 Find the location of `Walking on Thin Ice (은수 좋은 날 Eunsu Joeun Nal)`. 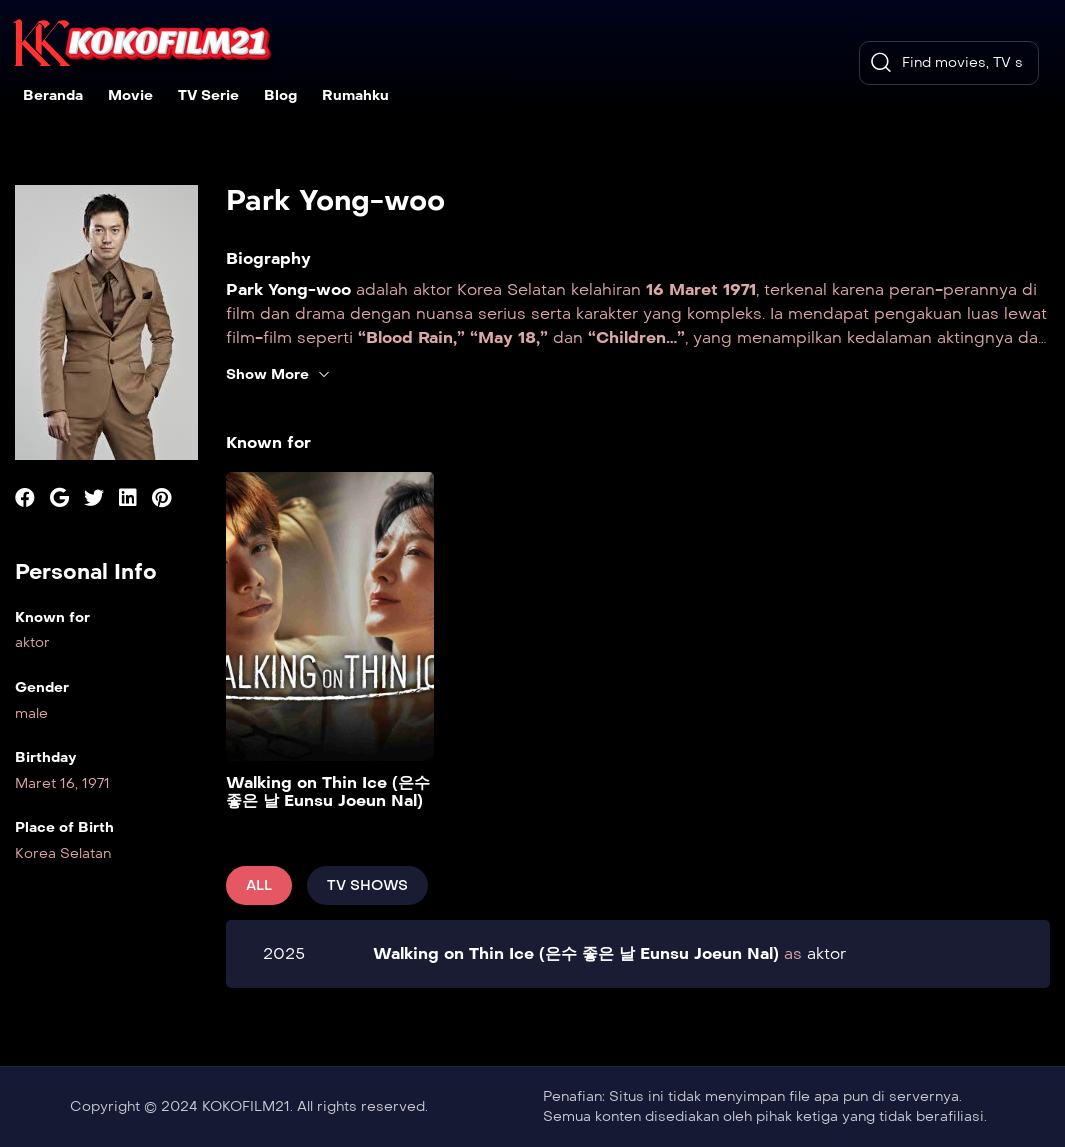

Walking on Thin Ice (은수 좋은 날 Eunsu Joeun Nal) is located at coordinates (328, 791).